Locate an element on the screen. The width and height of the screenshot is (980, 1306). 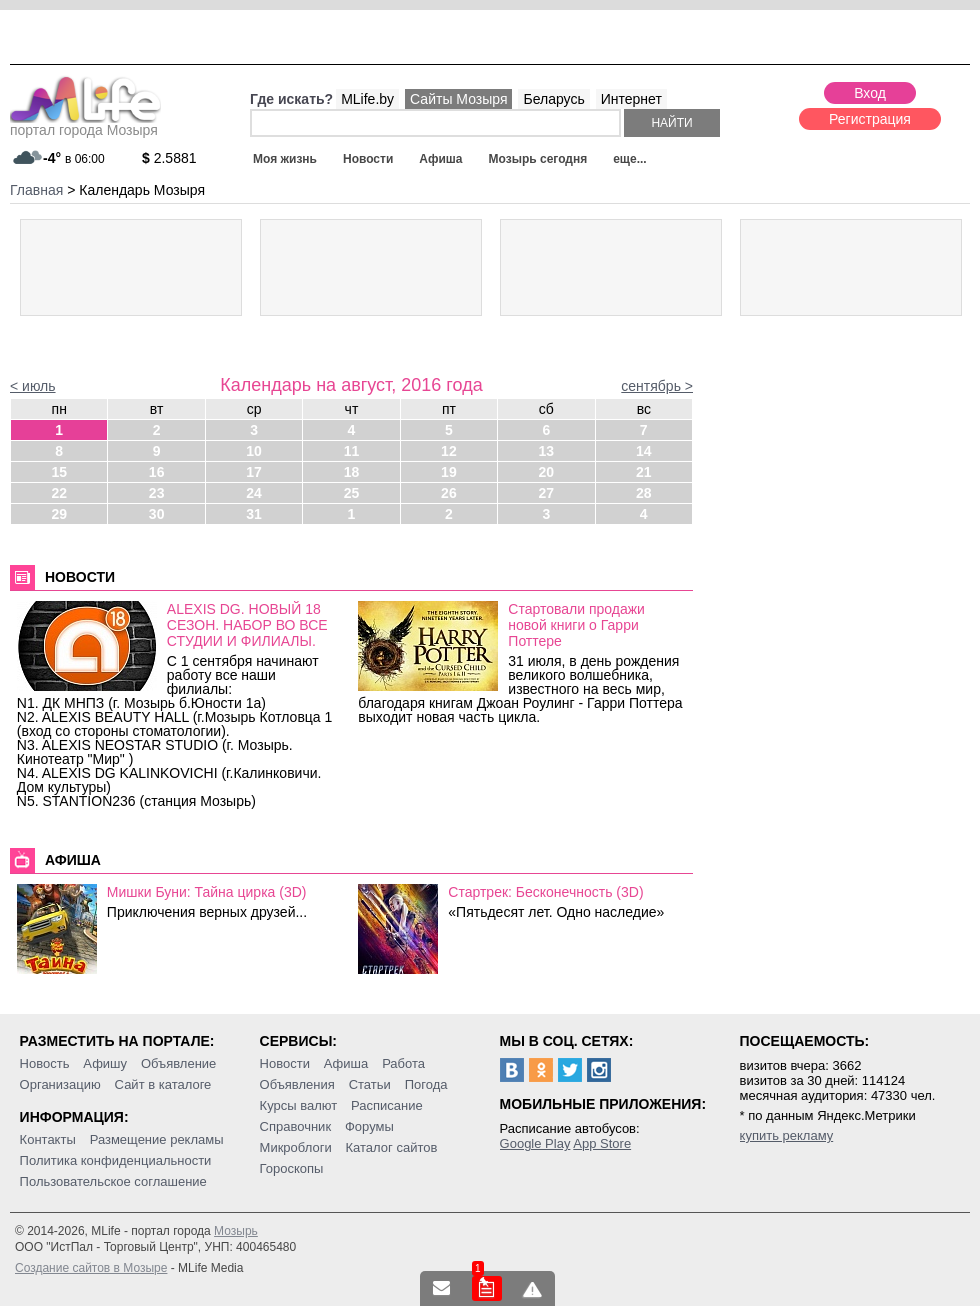
16 is located at coordinates (157, 472).